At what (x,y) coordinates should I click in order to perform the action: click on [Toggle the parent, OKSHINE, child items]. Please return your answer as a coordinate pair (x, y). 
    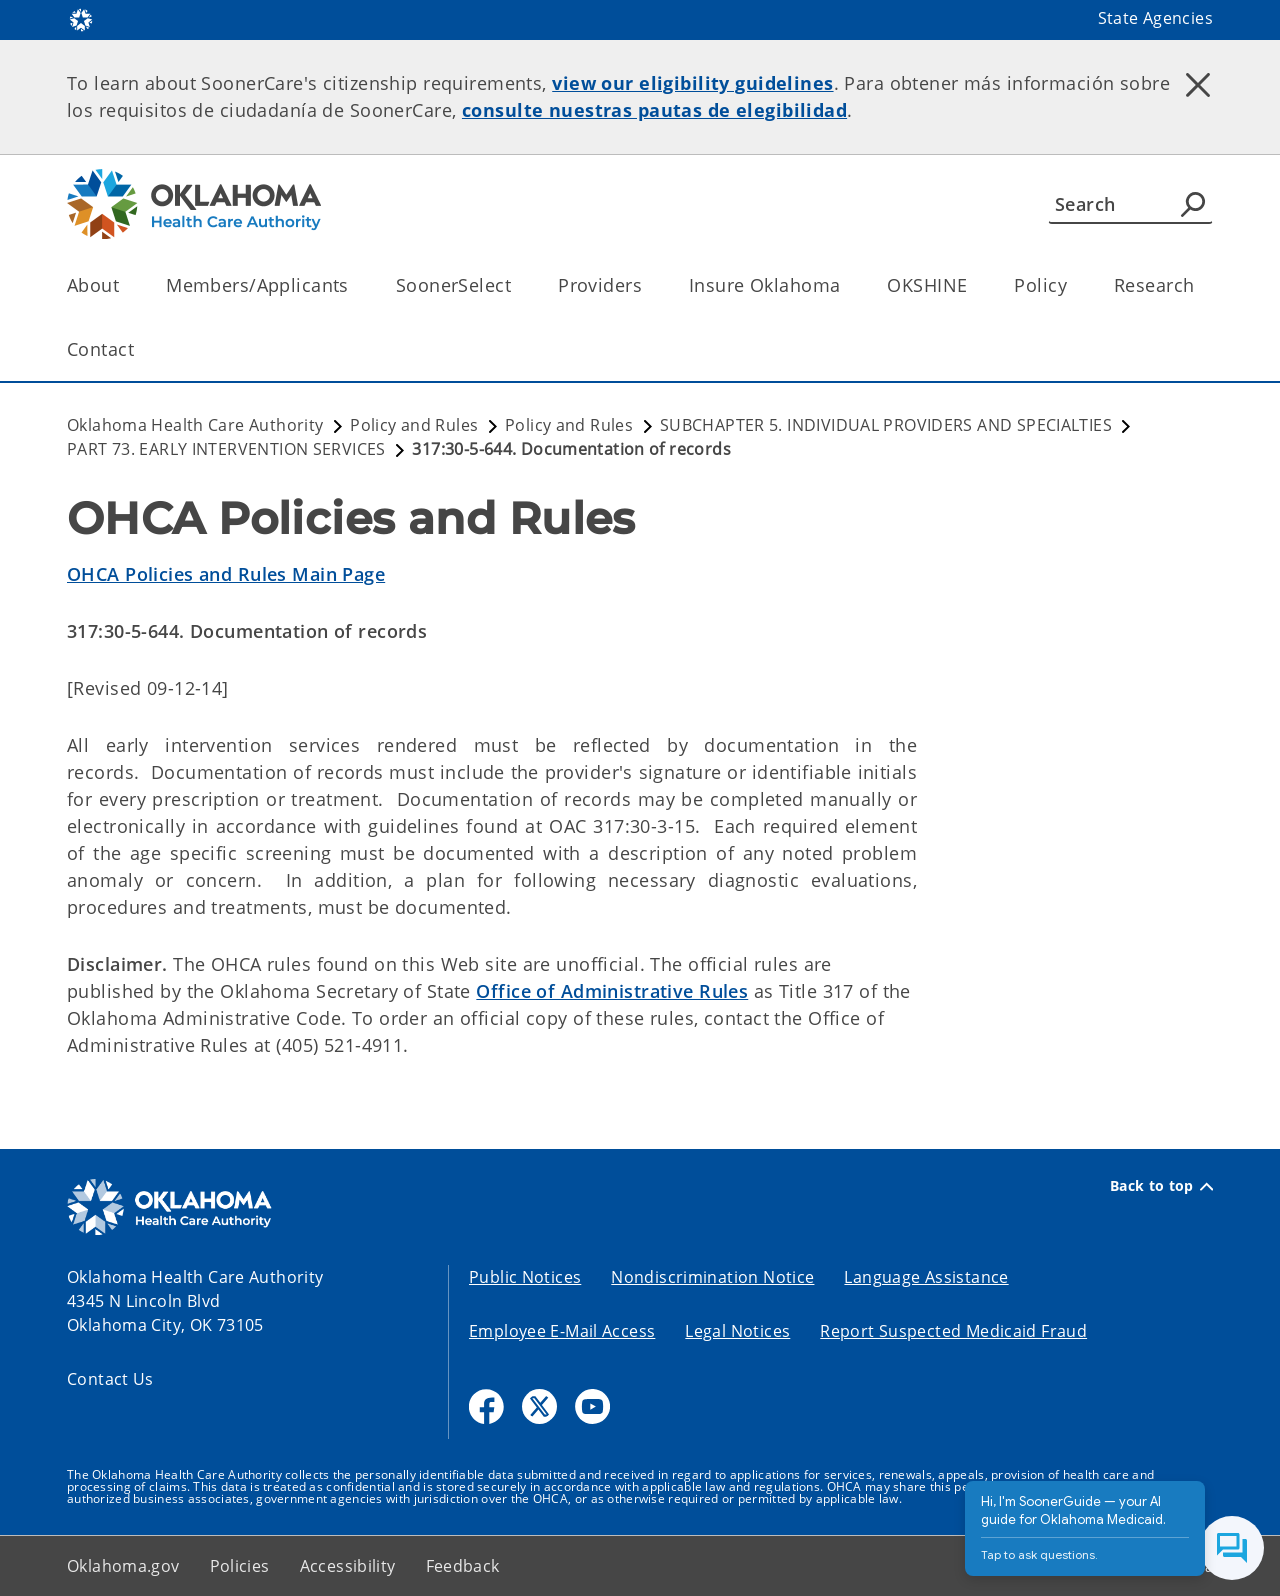
    Looking at the image, I should click on (973, 285).